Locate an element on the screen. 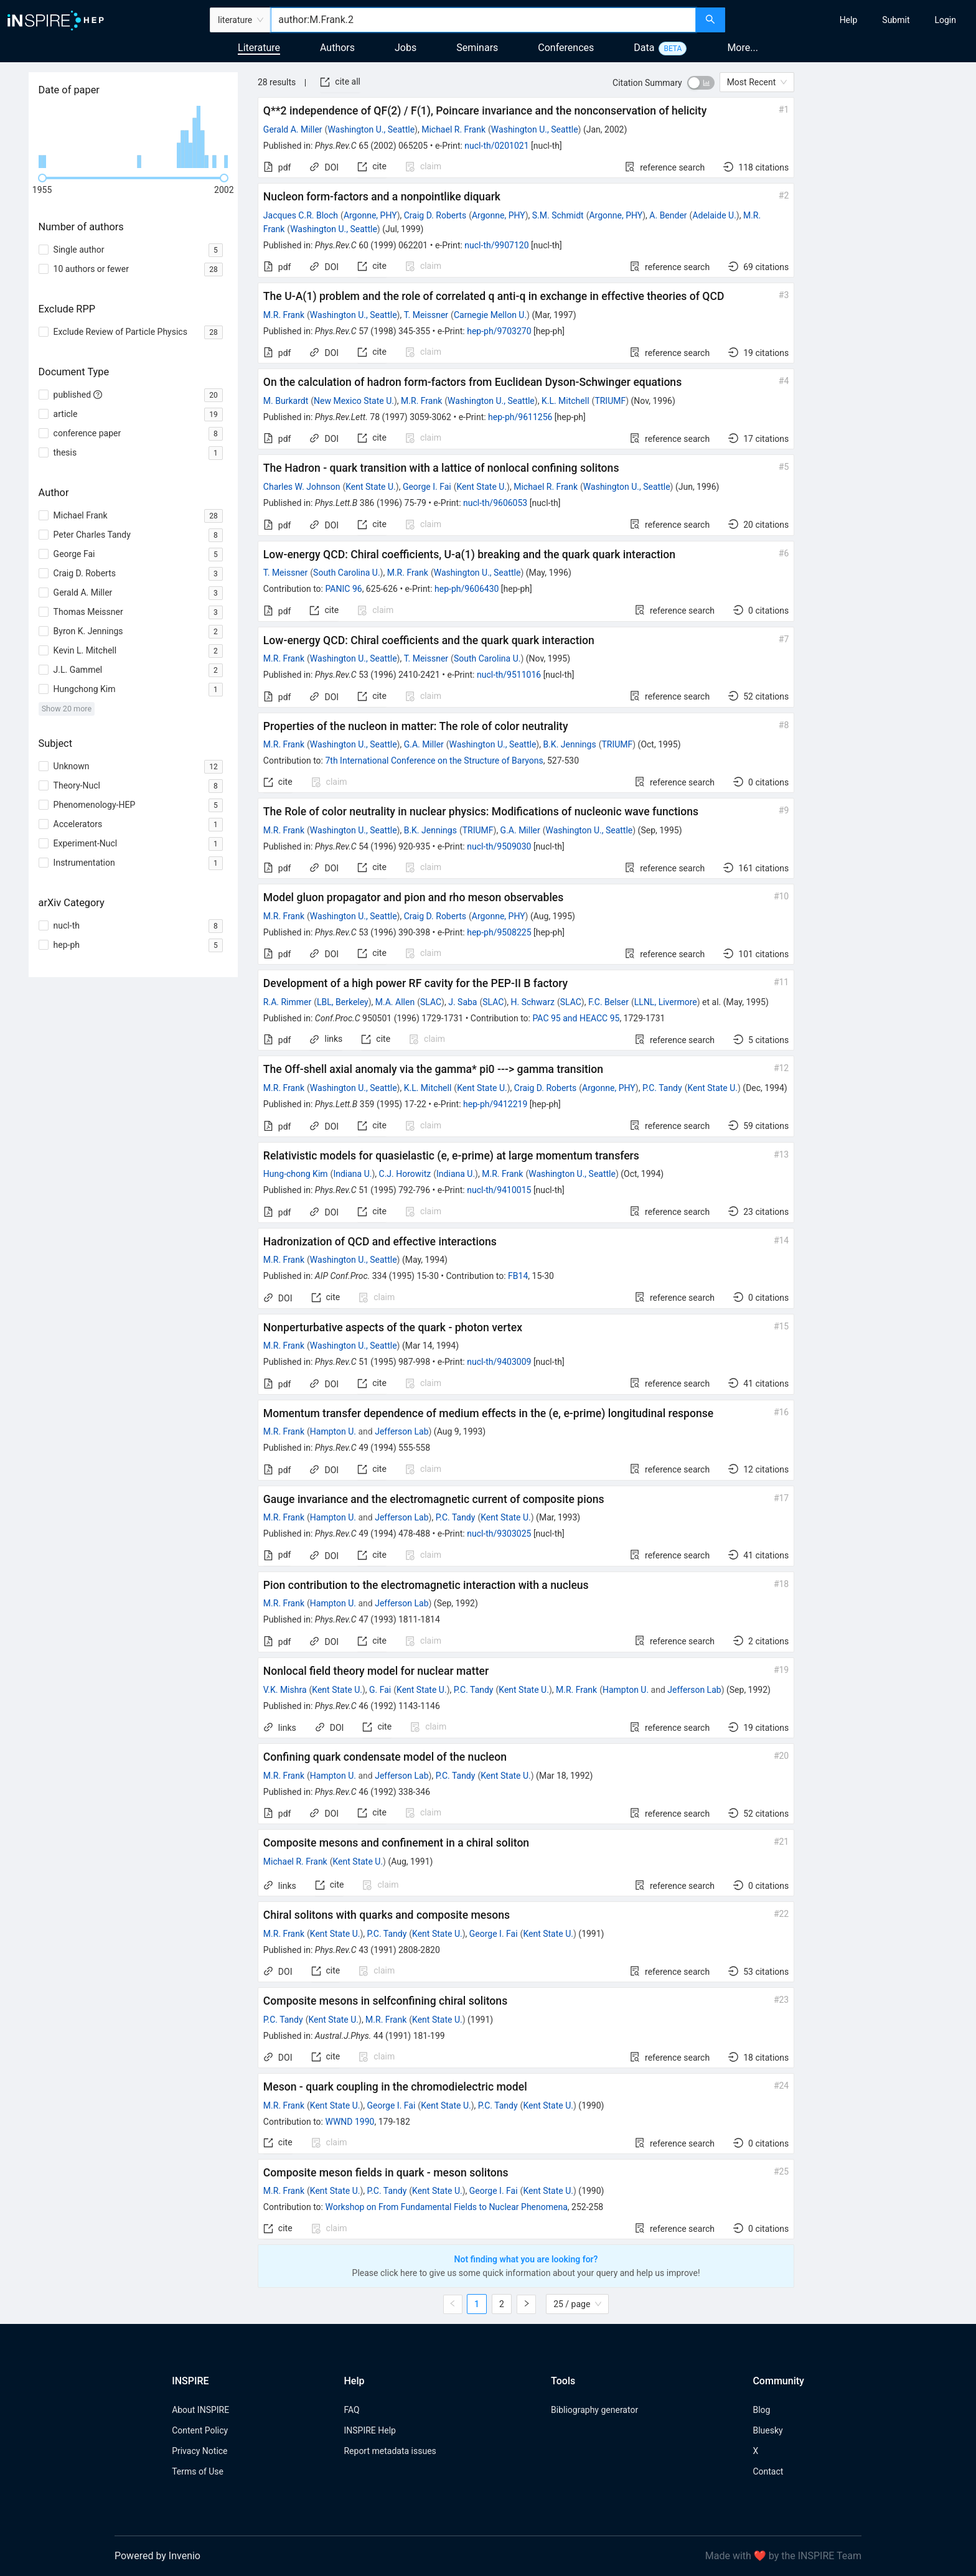 The width and height of the screenshot is (976, 2576). [menuitem] is located at coordinates (849, 20).